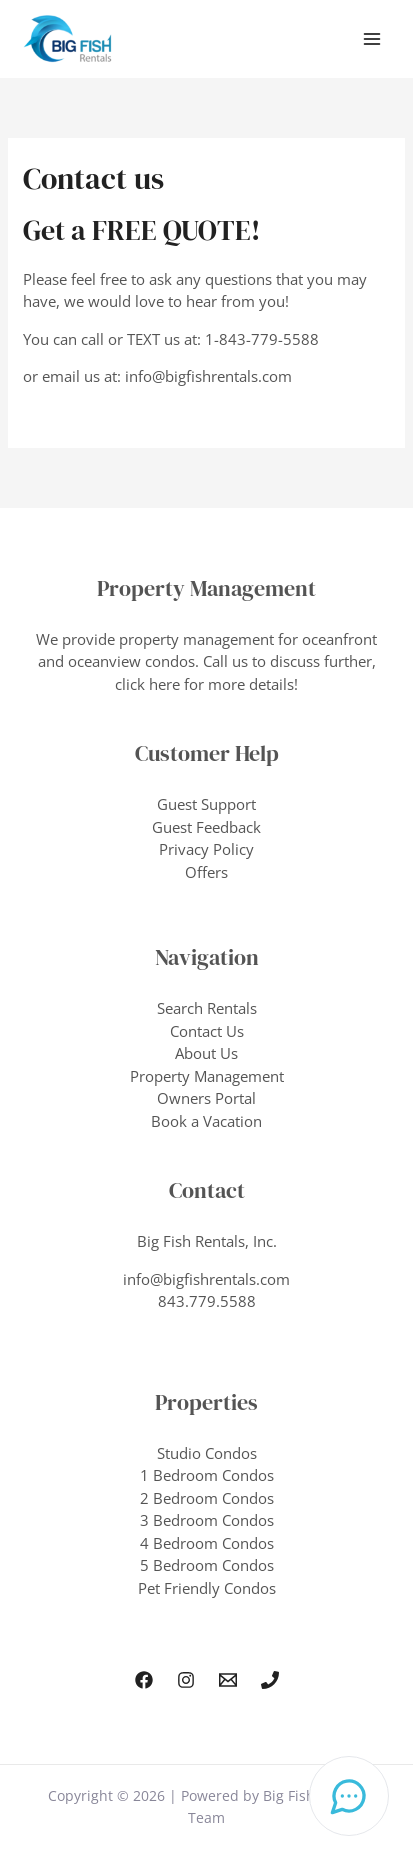 The height and width of the screenshot is (1860, 413). What do you see at coordinates (207, 1076) in the screenshot?
I see `Property Management` at bounding box center [207, 1076].